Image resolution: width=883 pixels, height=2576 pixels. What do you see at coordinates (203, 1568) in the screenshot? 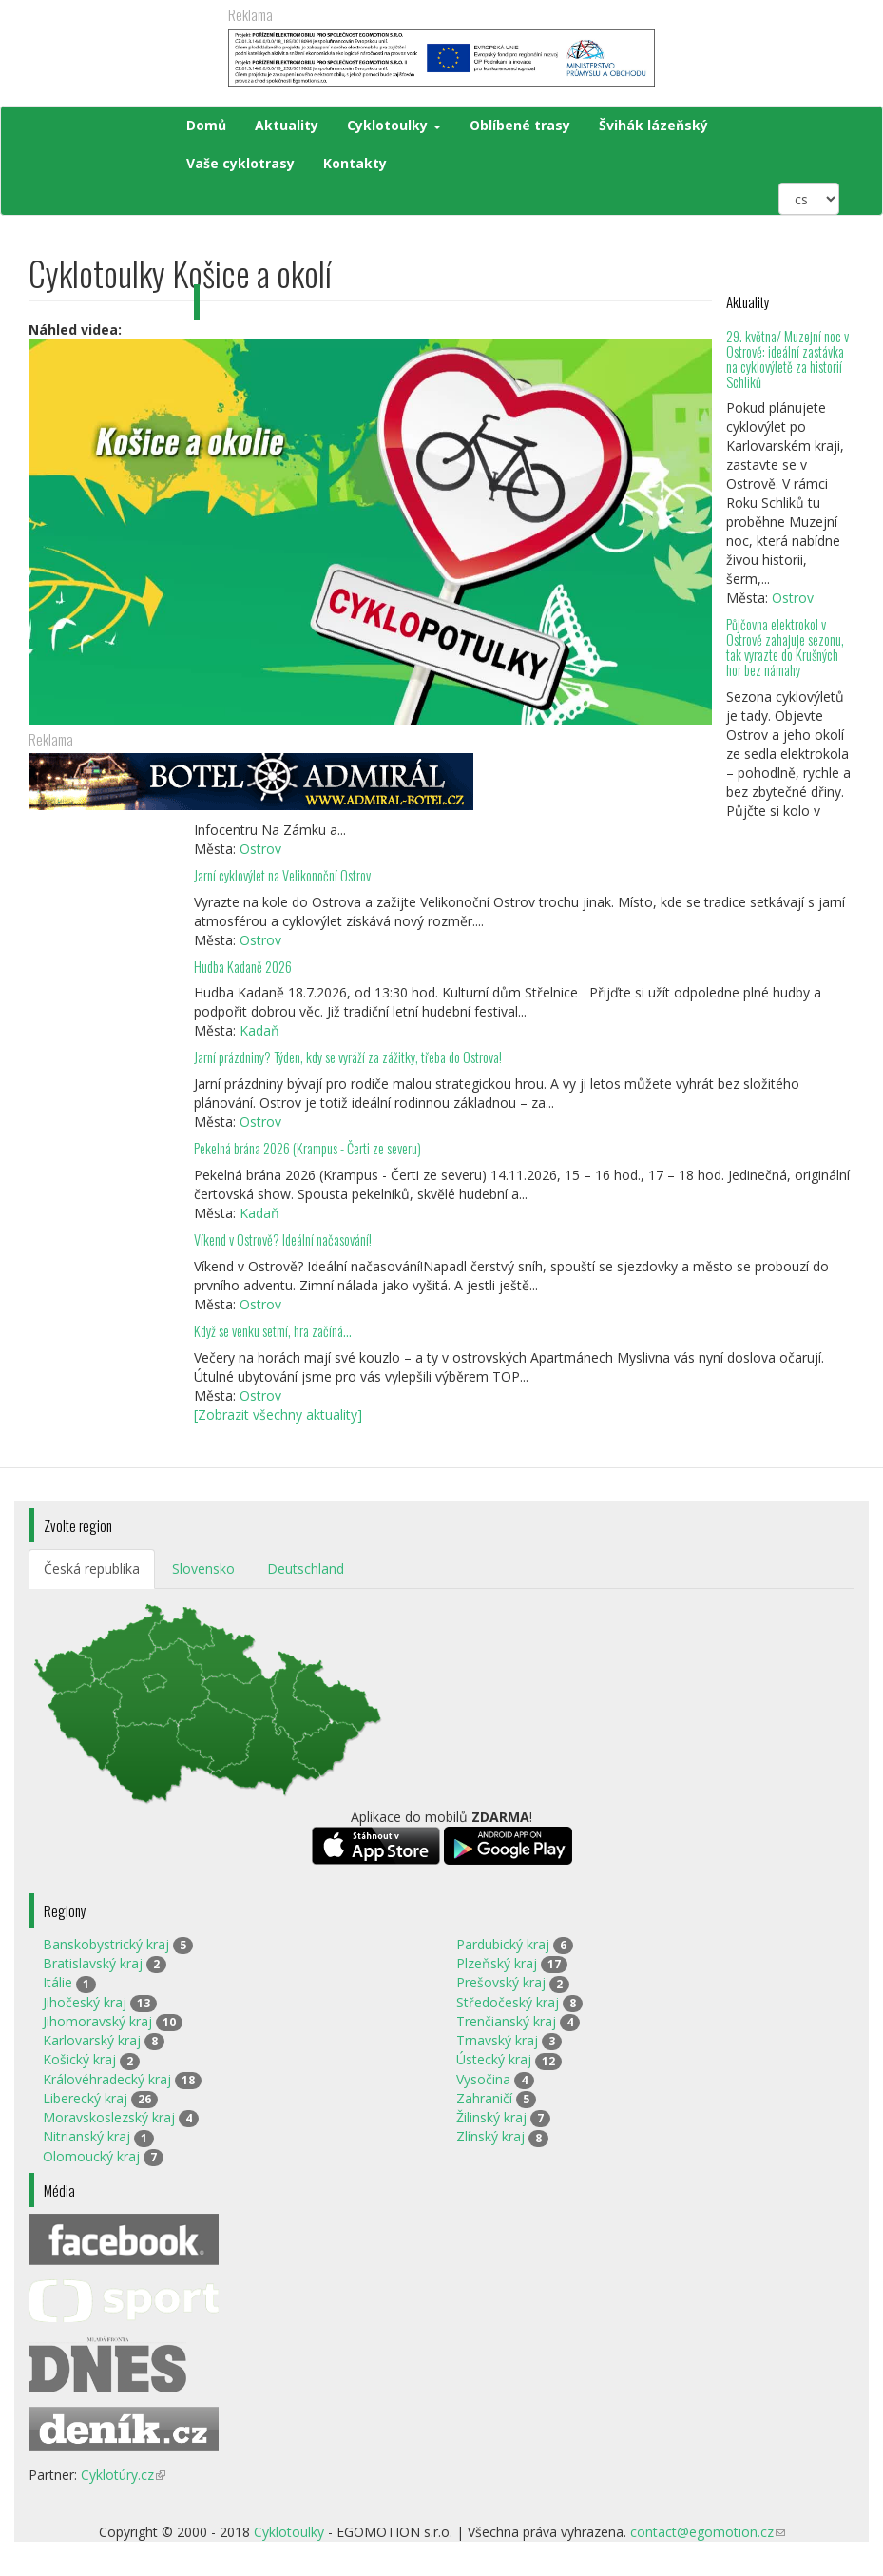
I see `Slovensko` at bounding box center [203, 1568].